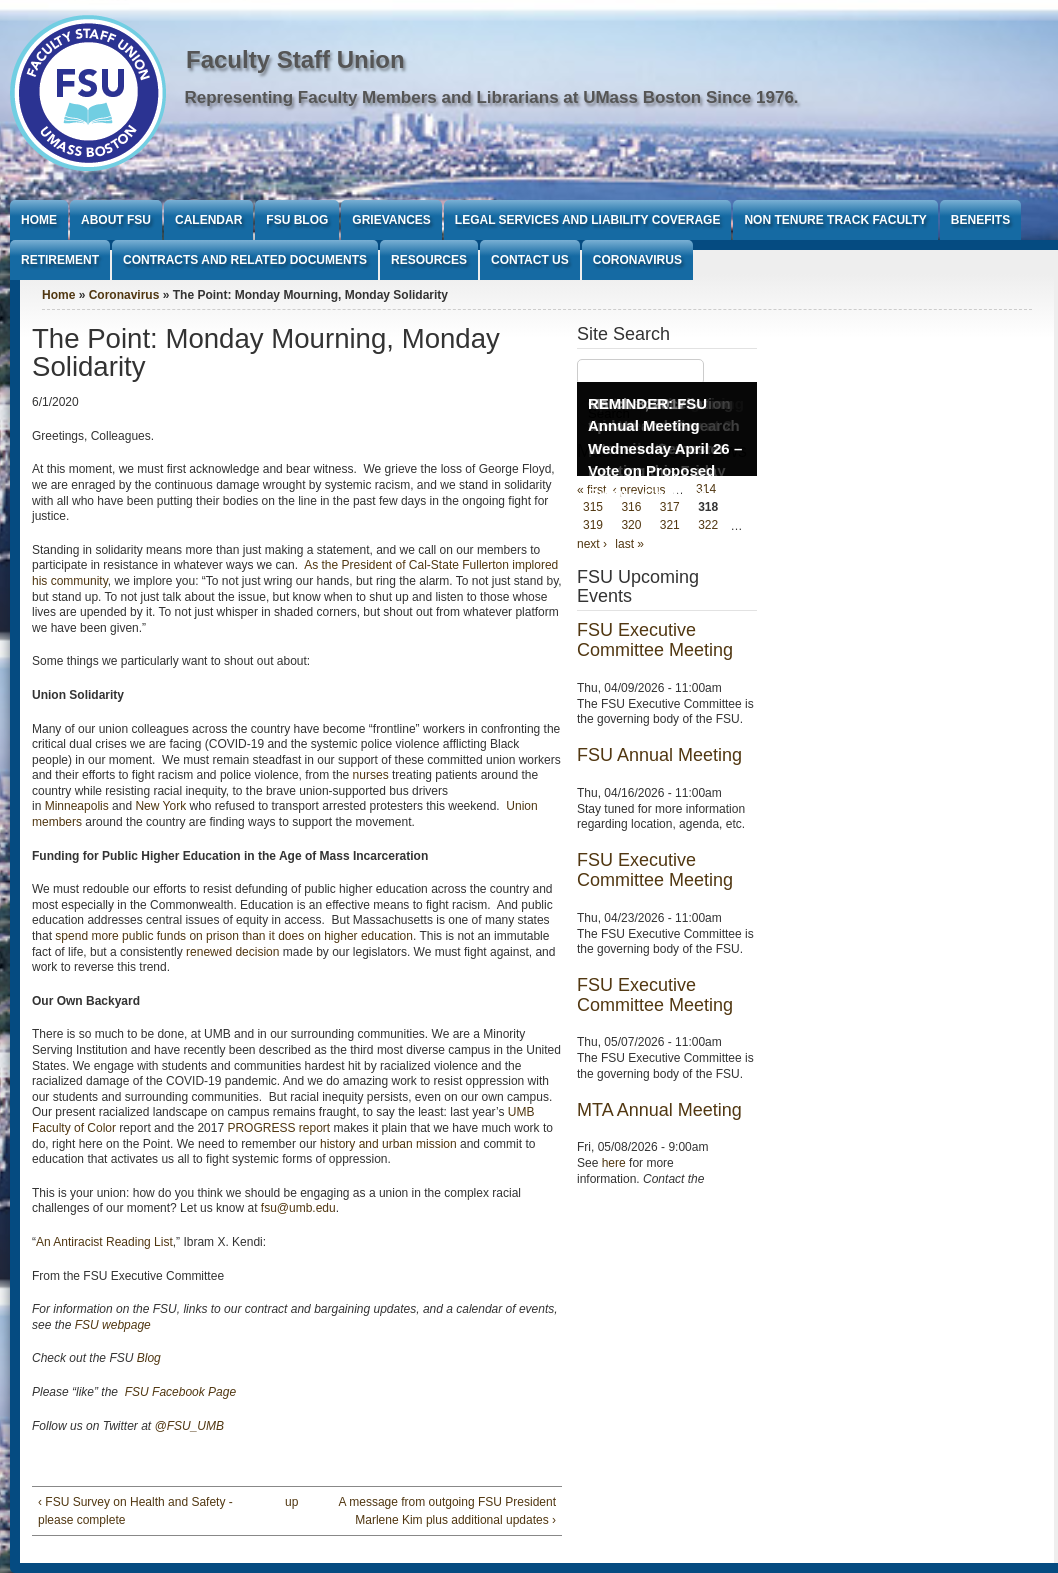  What do you see at coordinates (670, 526) in the screenshot?
I see `321` at bounding box center [670, 526].